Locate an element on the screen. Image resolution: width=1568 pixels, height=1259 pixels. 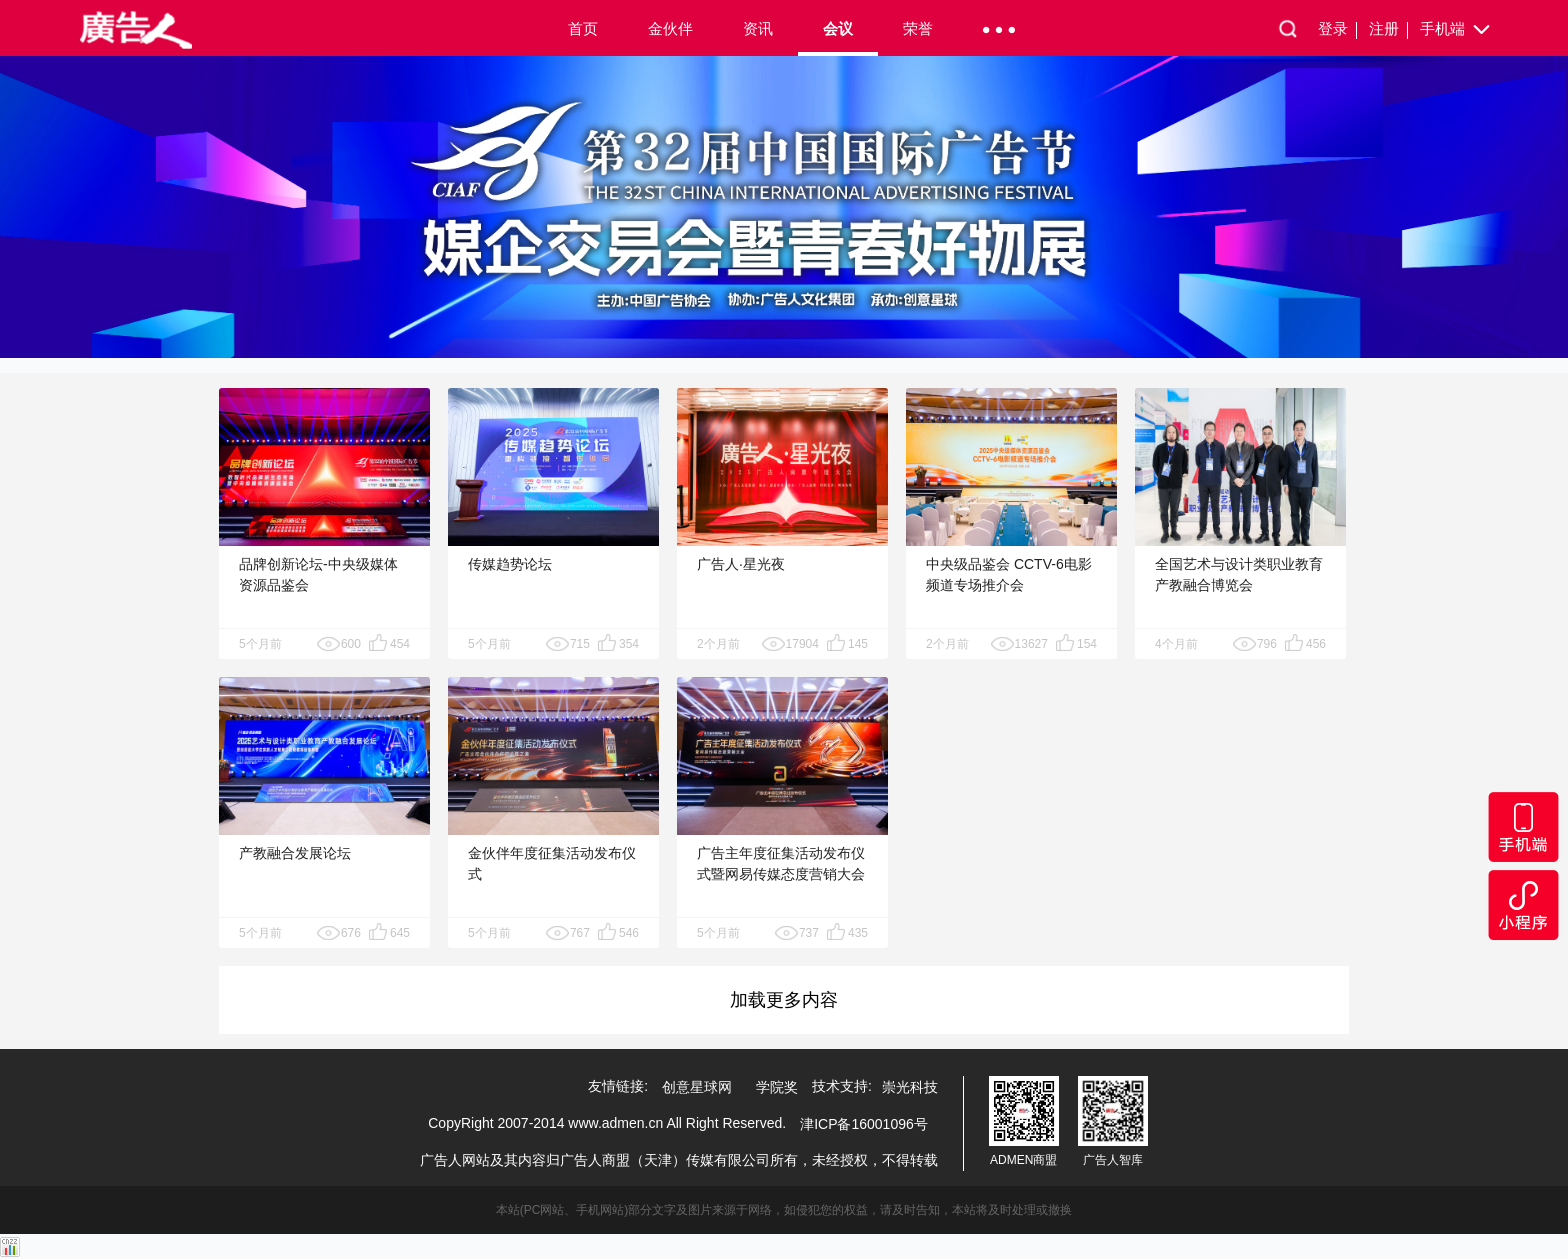
崇光科技 is located at coordinates (910, 1087).